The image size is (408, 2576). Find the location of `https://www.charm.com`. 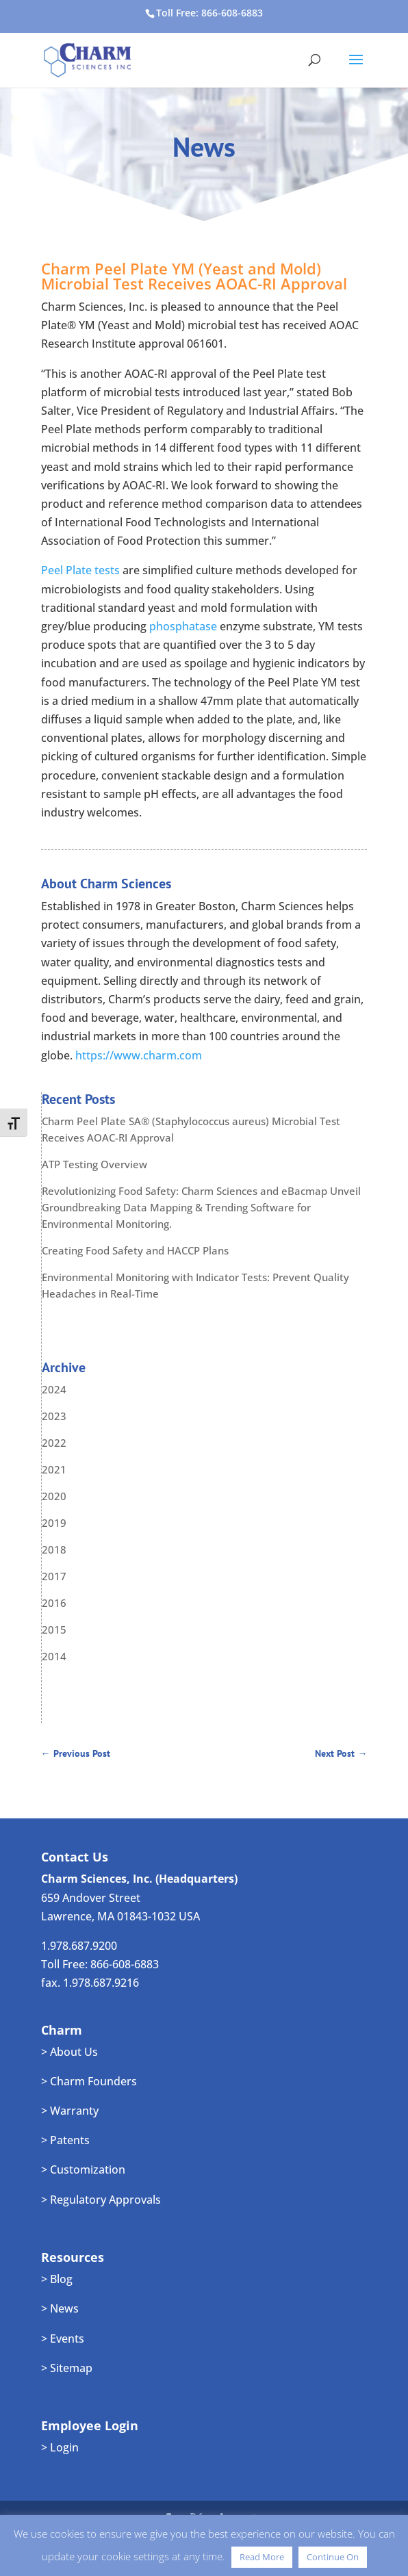

https://www.charm.com is located at coordinates (138, 1055).